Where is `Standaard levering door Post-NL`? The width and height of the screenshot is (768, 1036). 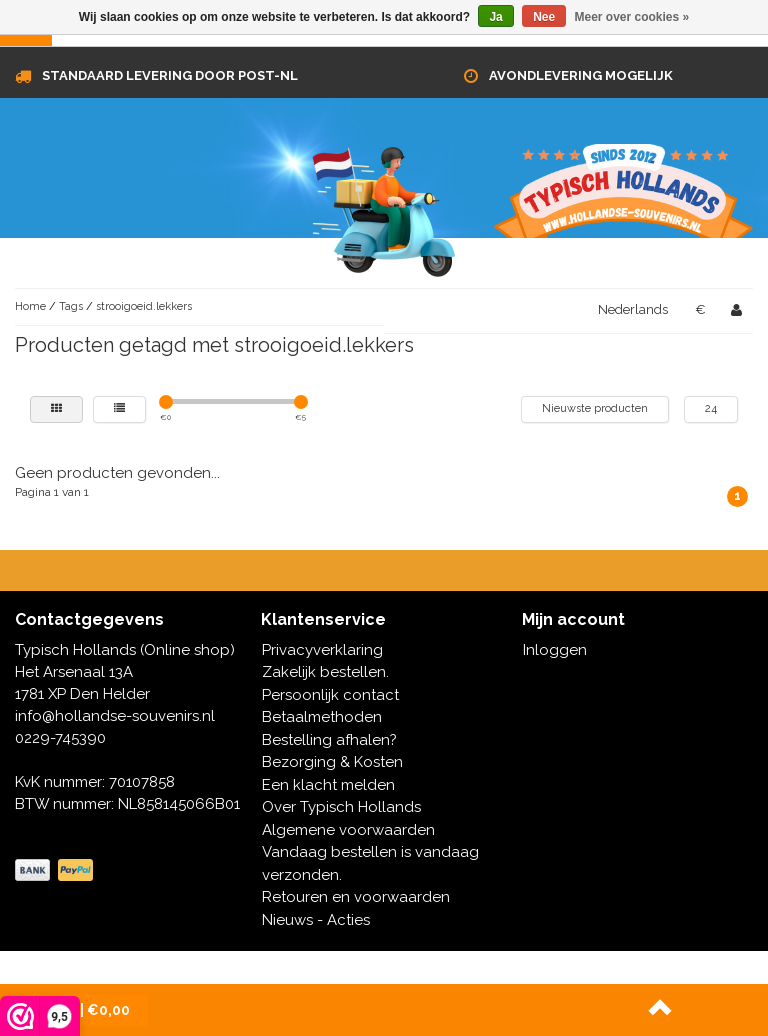
Standaard levering door Post-NL is located at coordinates (170, 75).